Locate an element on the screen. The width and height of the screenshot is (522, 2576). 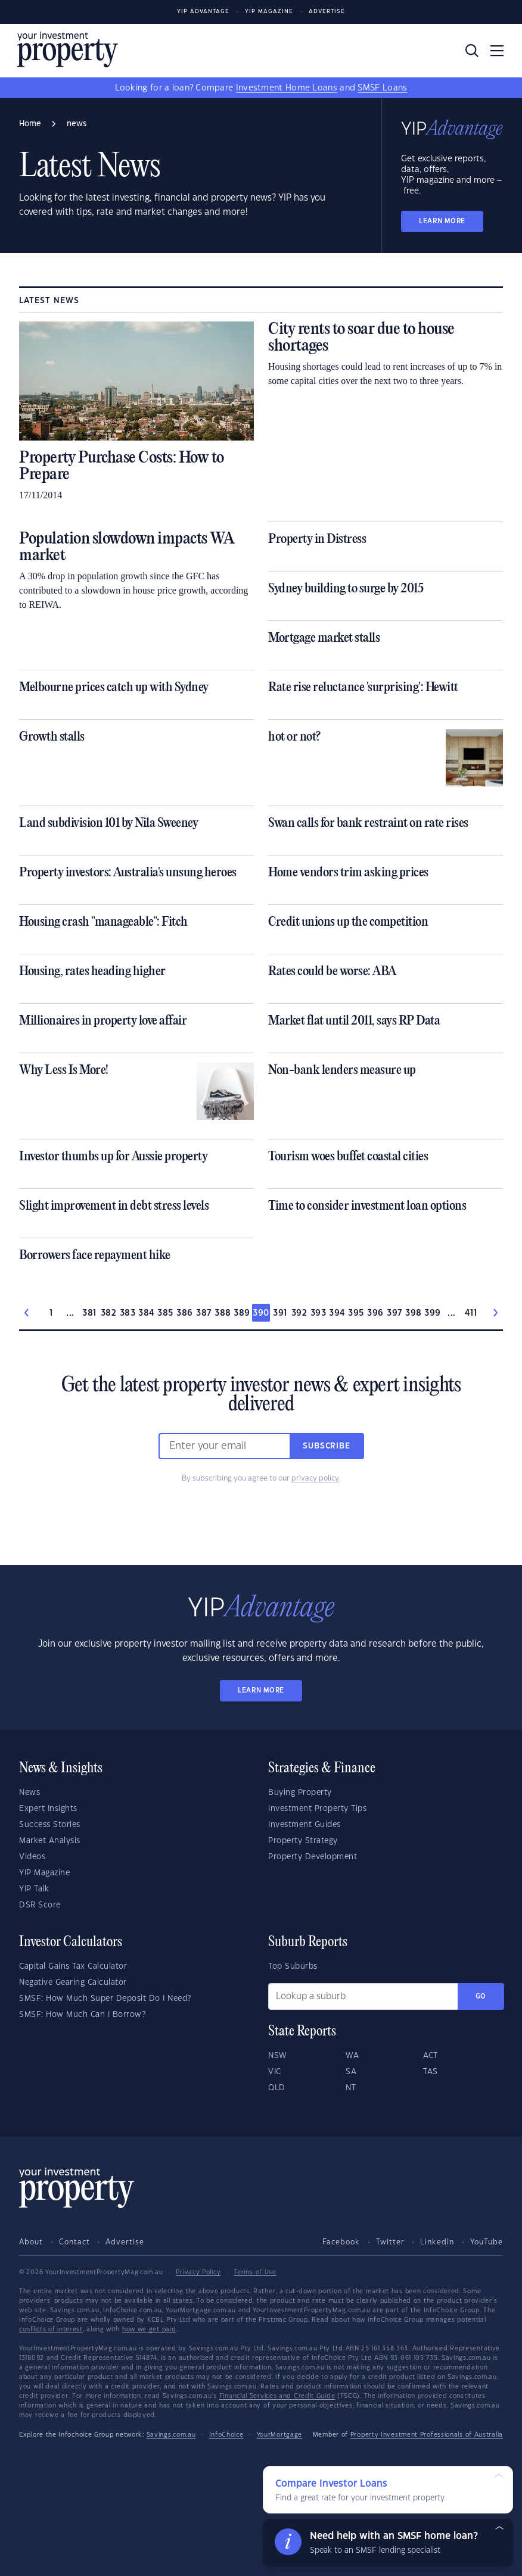
Property Strategy is located at coordinates (303, 1840).